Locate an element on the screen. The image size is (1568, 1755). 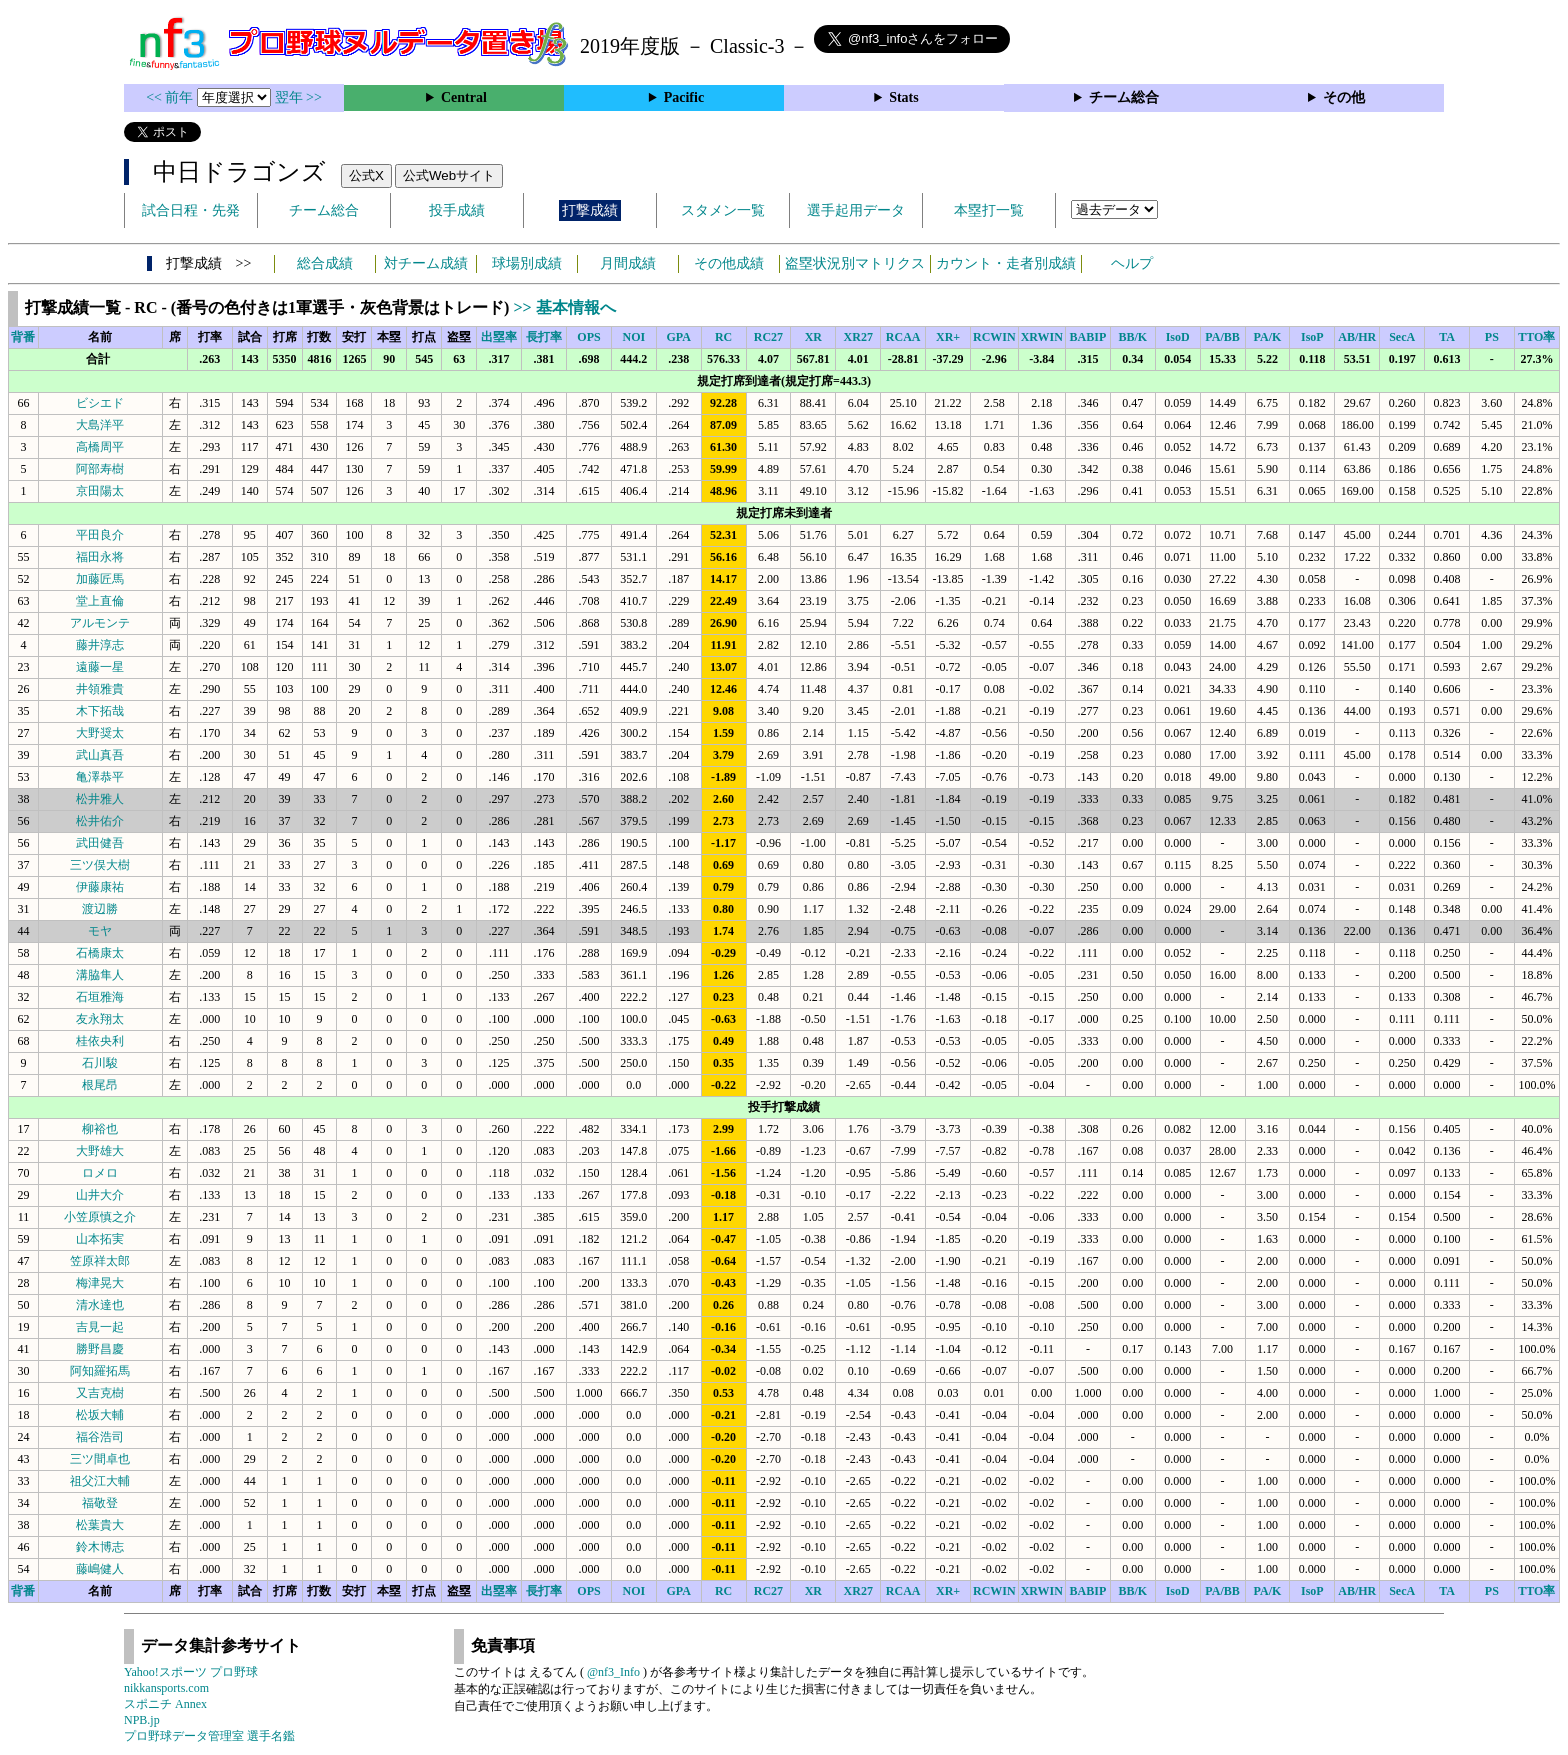
XR is located at coordinates (813, 337).